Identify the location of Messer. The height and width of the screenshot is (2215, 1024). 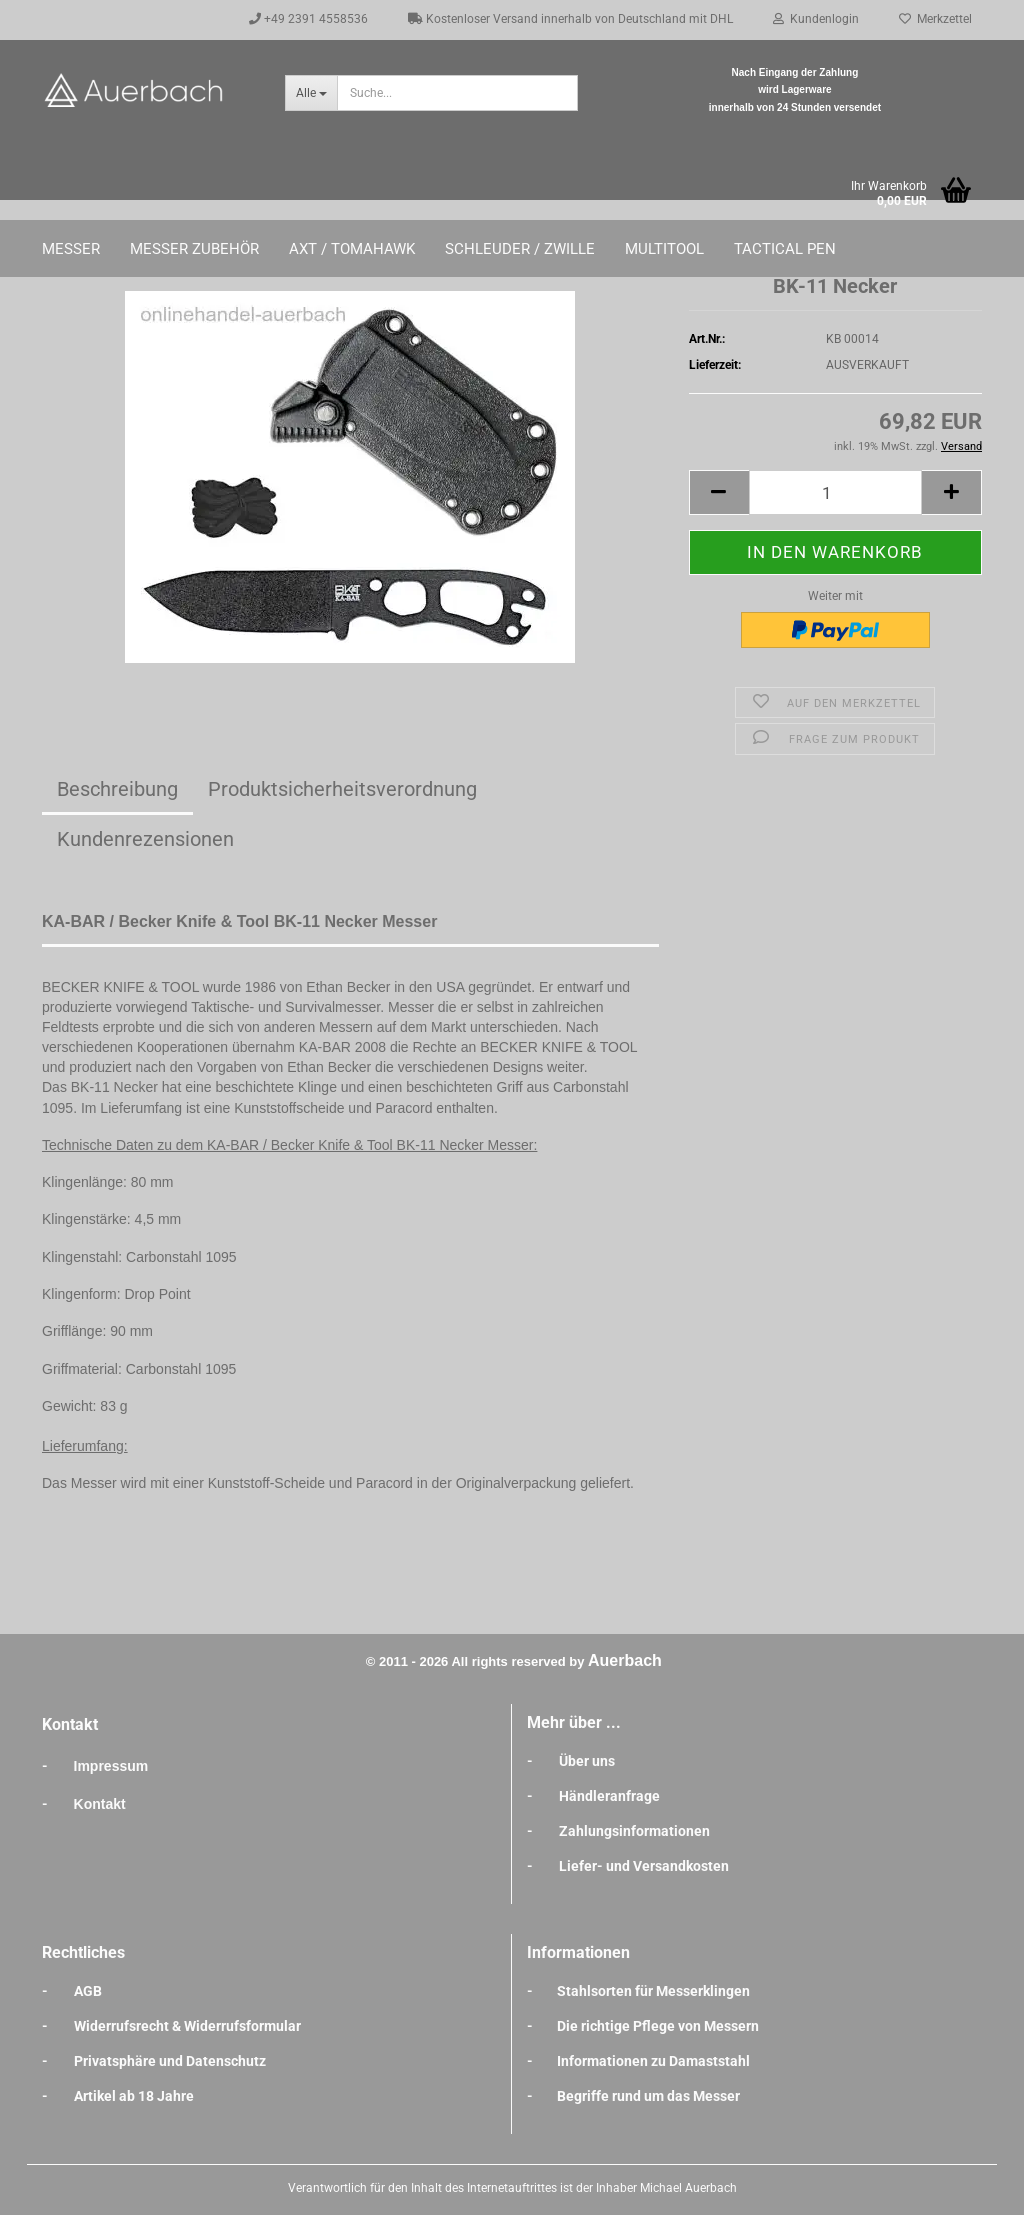
(71, 249).